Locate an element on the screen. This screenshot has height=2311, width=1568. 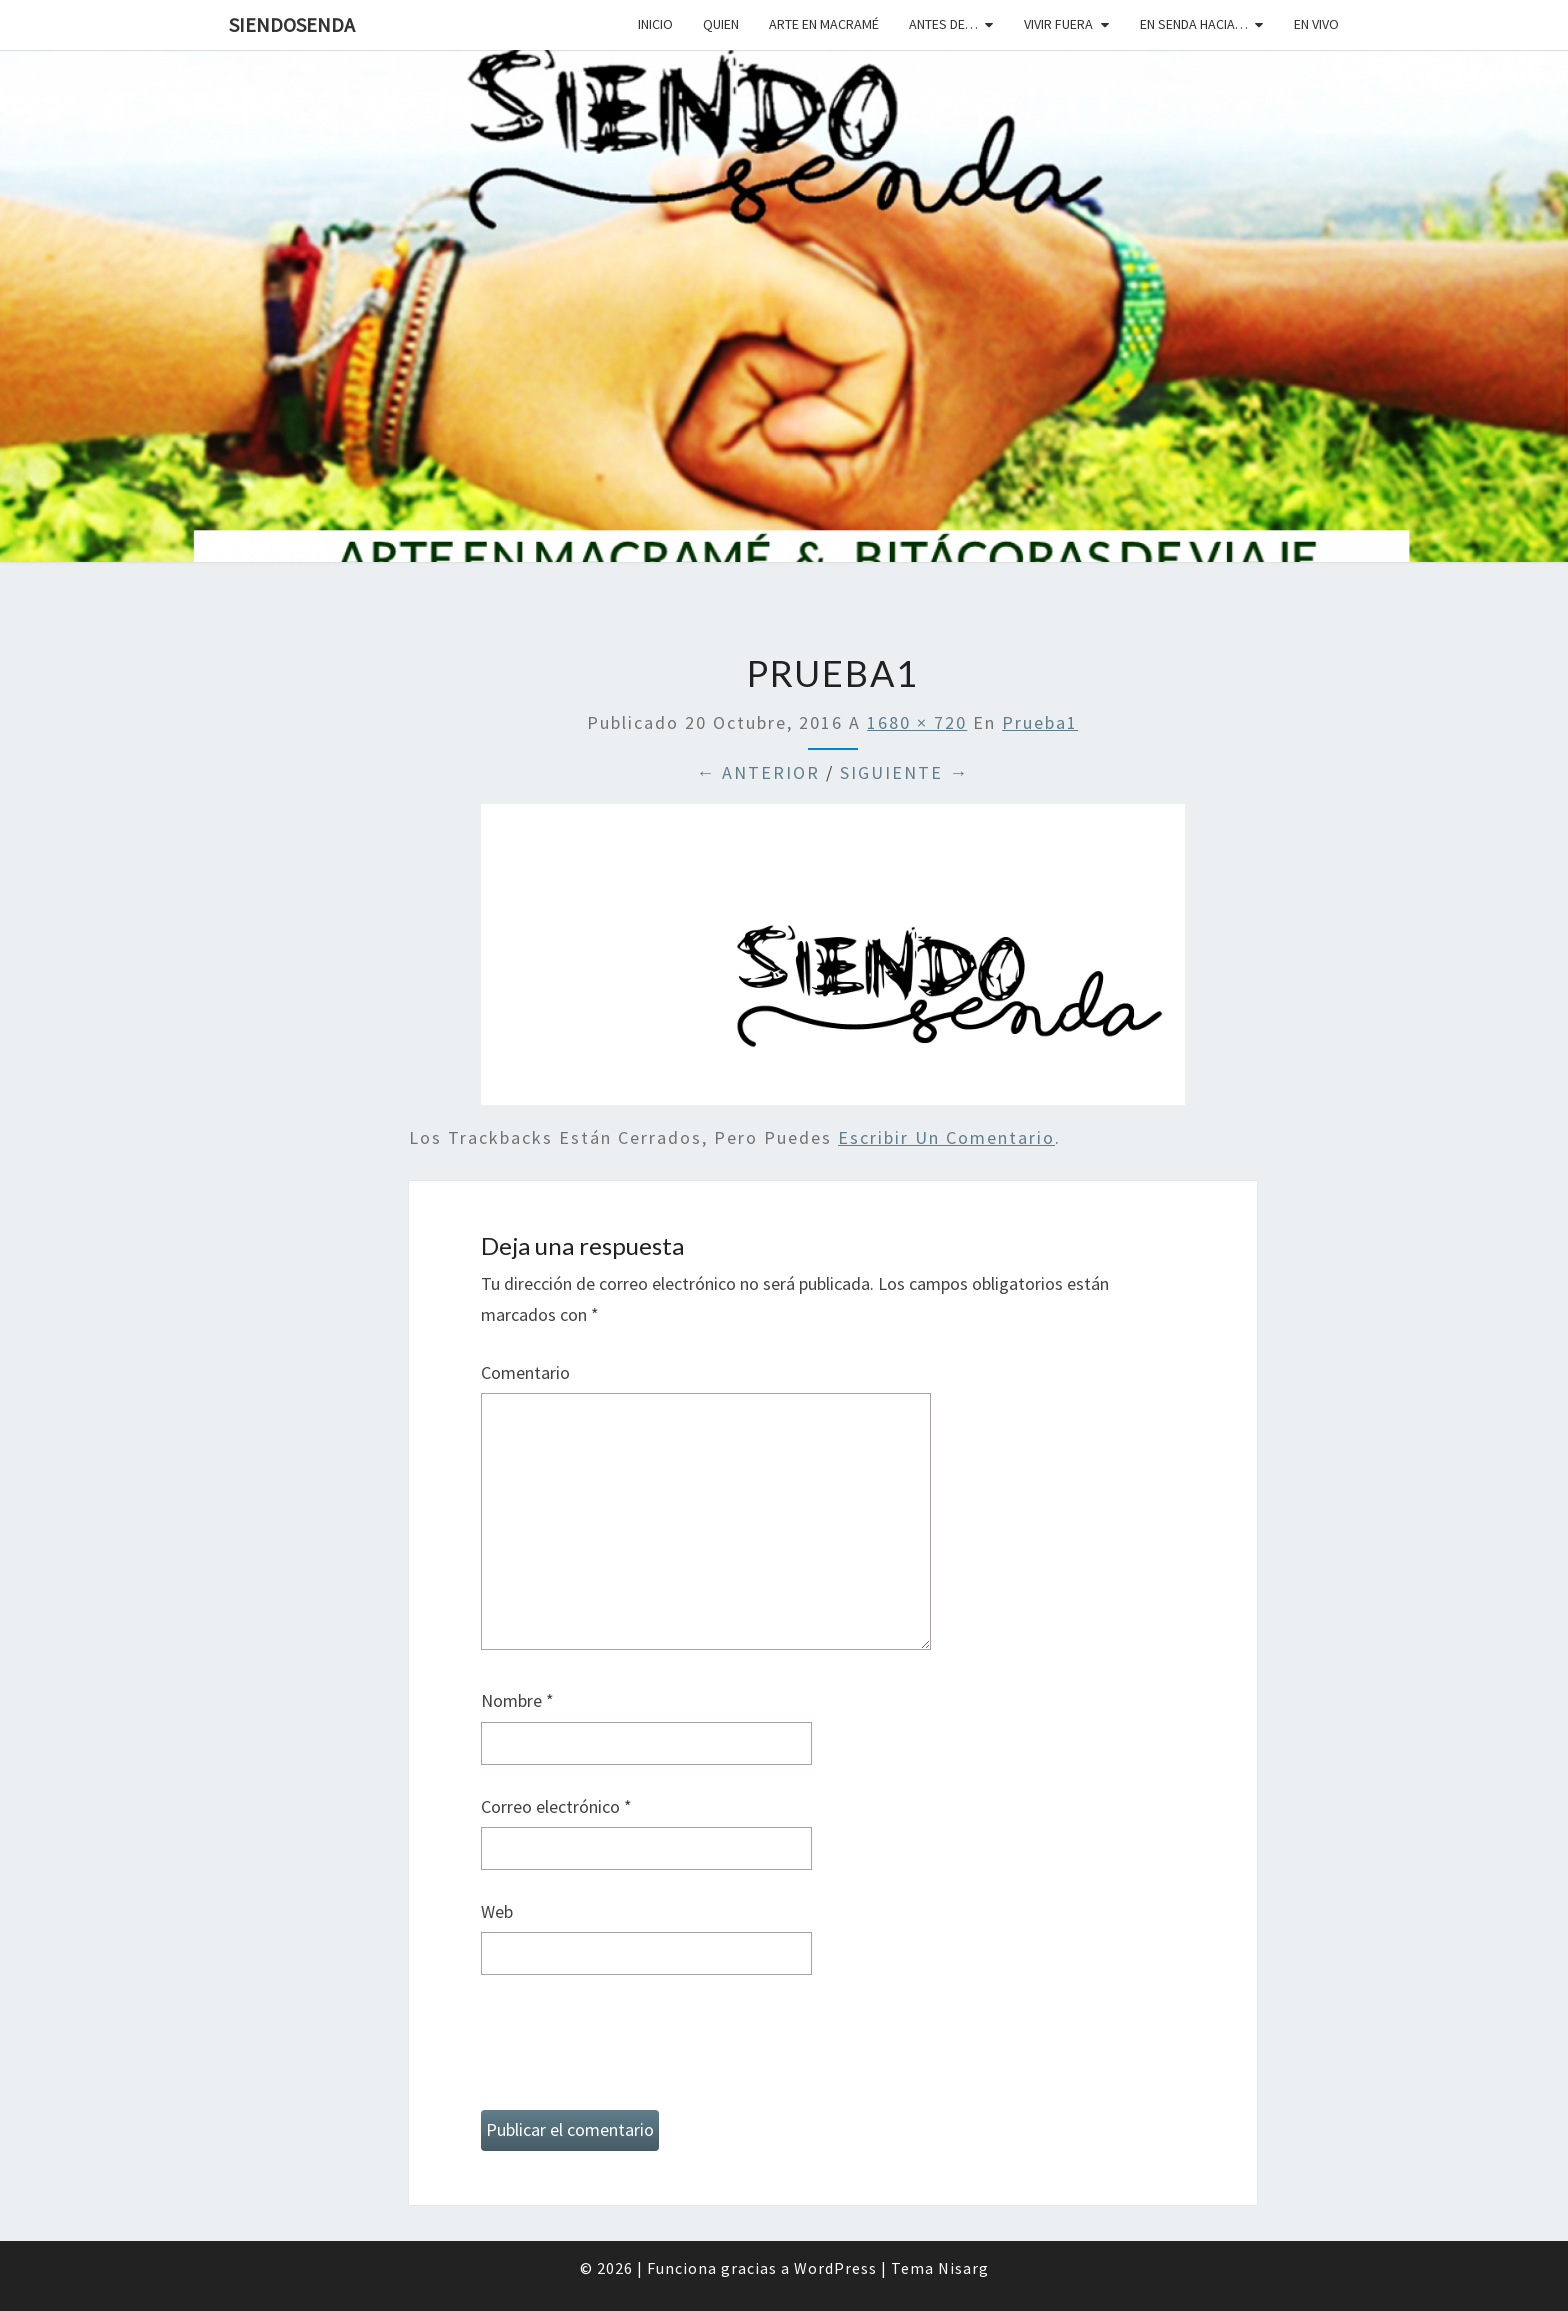
Inicio is located at coordinates (655, 24).